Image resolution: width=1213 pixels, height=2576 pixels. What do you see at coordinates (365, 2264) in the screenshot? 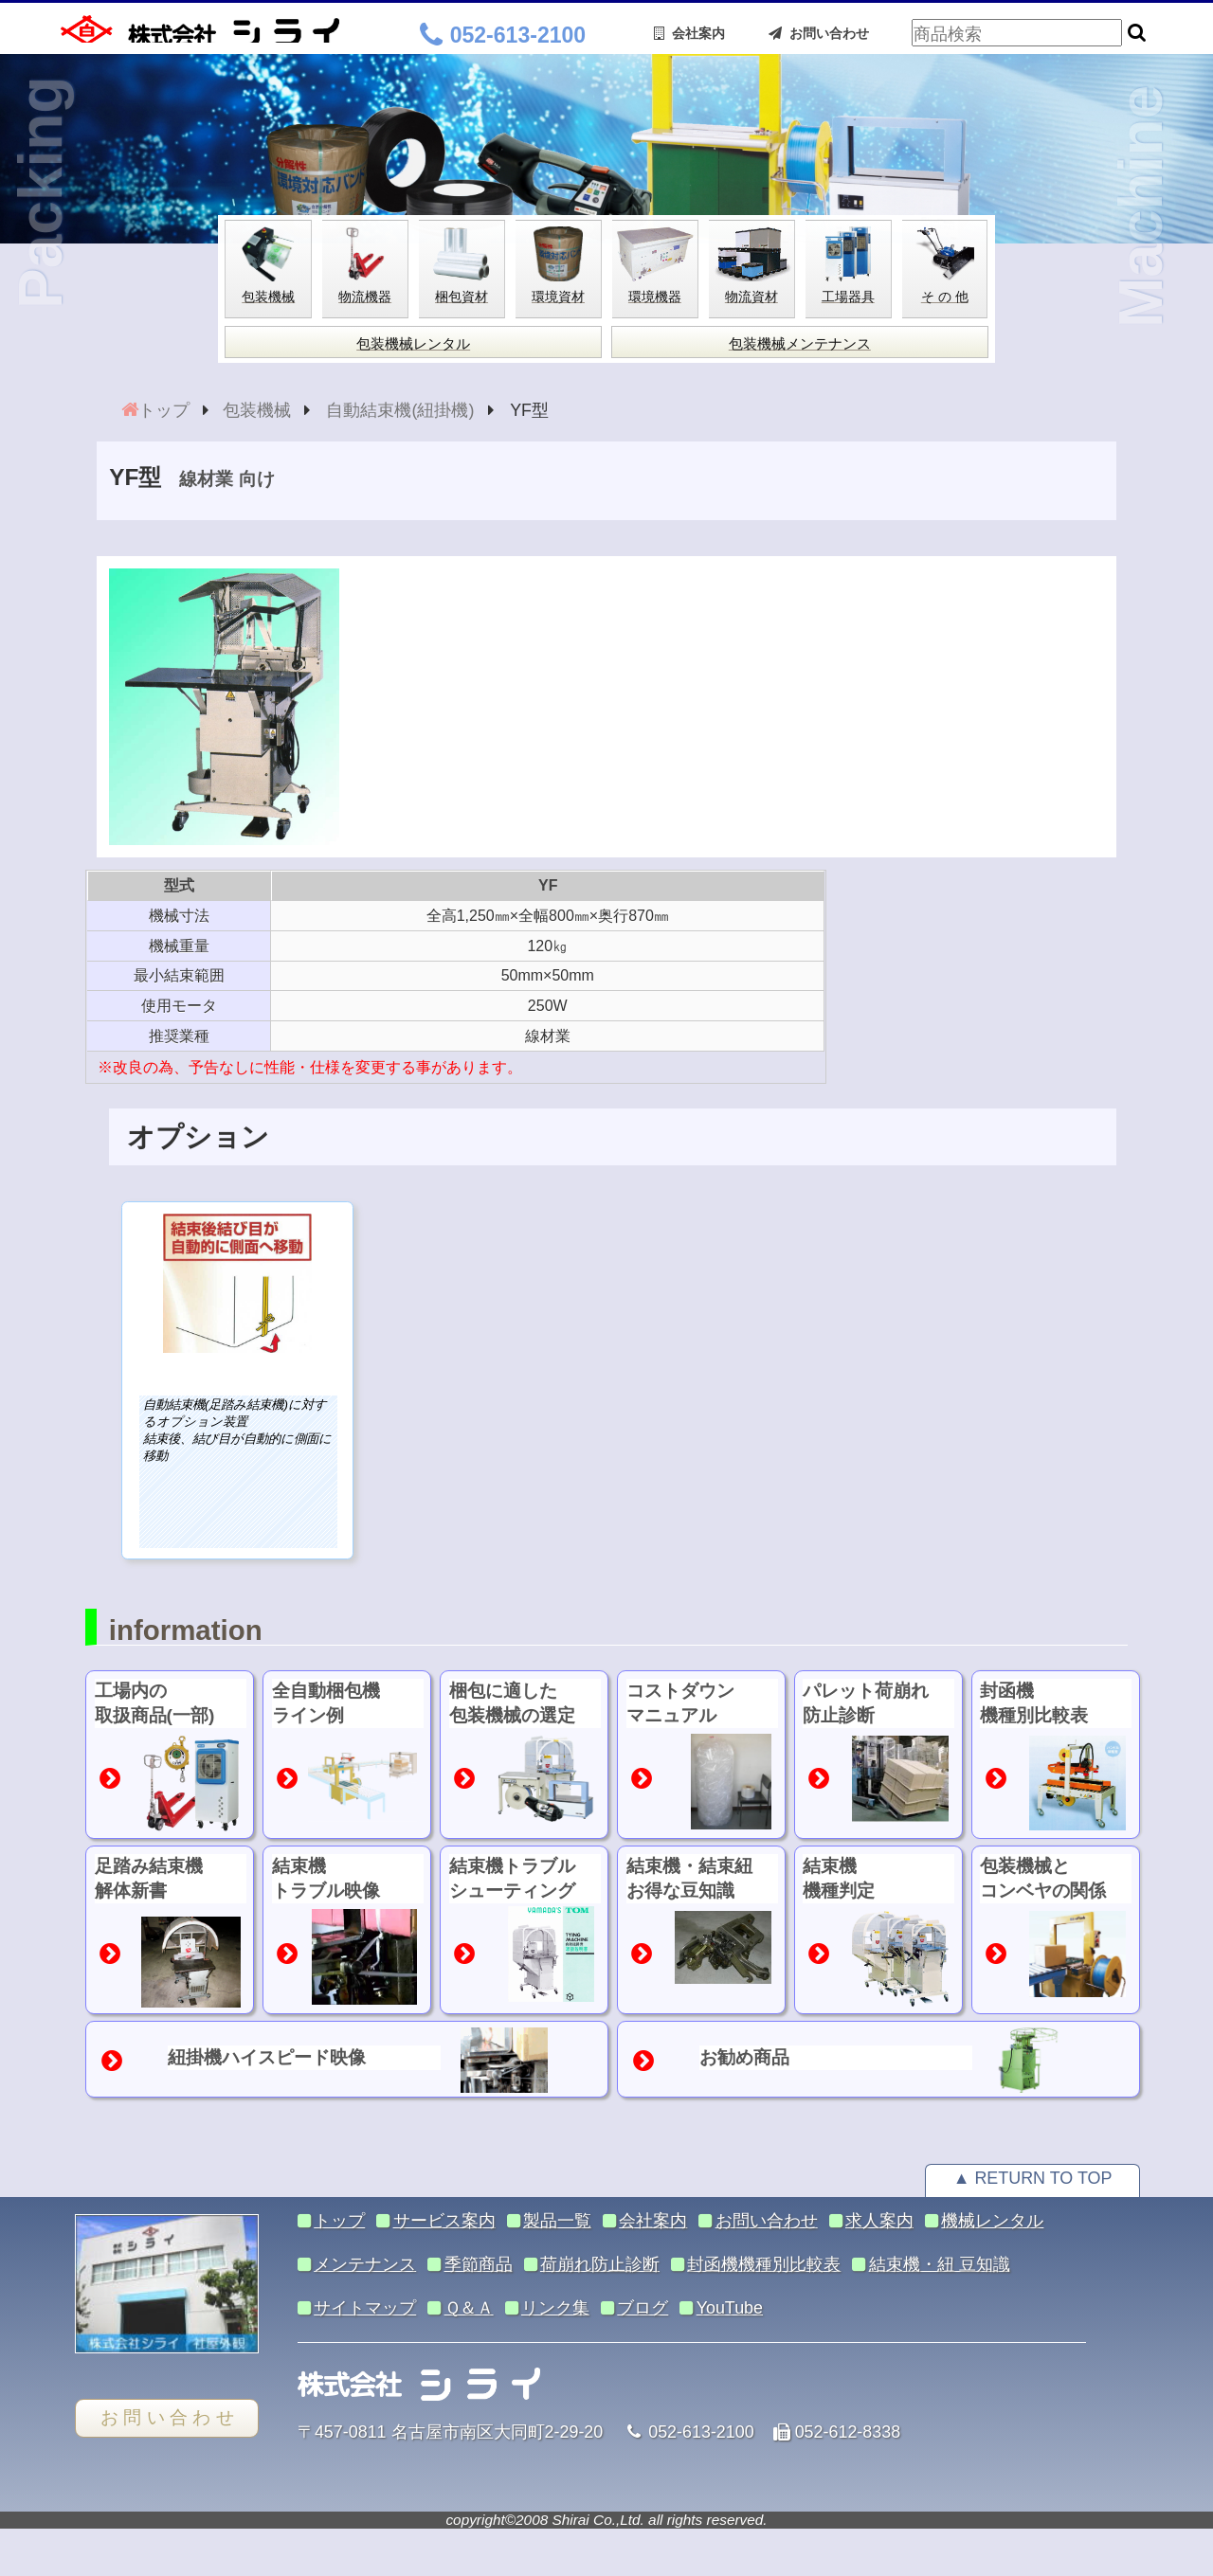
I see `メンテナンス` at bounding box center [365, 2264].